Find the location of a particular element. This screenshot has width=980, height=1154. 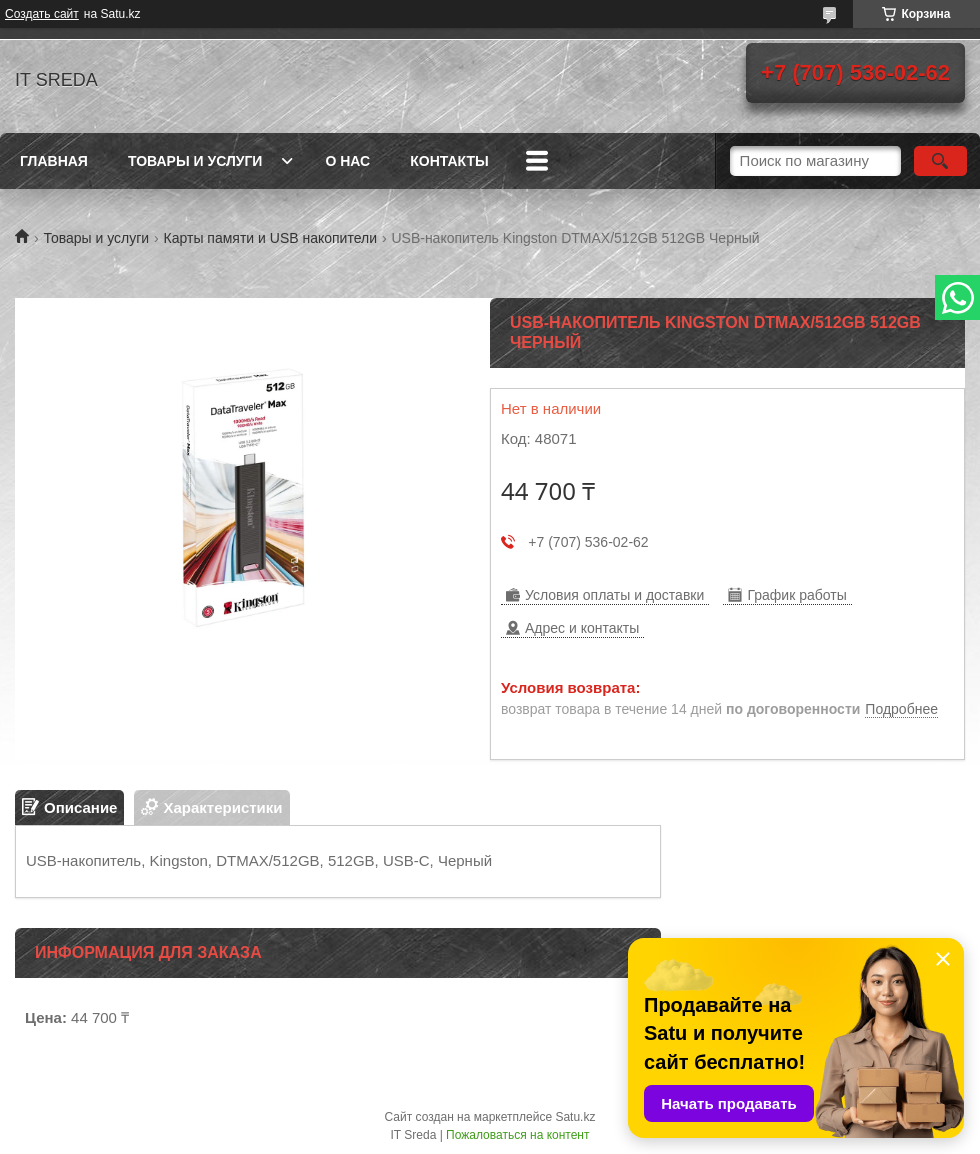

Товары и услуги is located at coordinates (195, 161).